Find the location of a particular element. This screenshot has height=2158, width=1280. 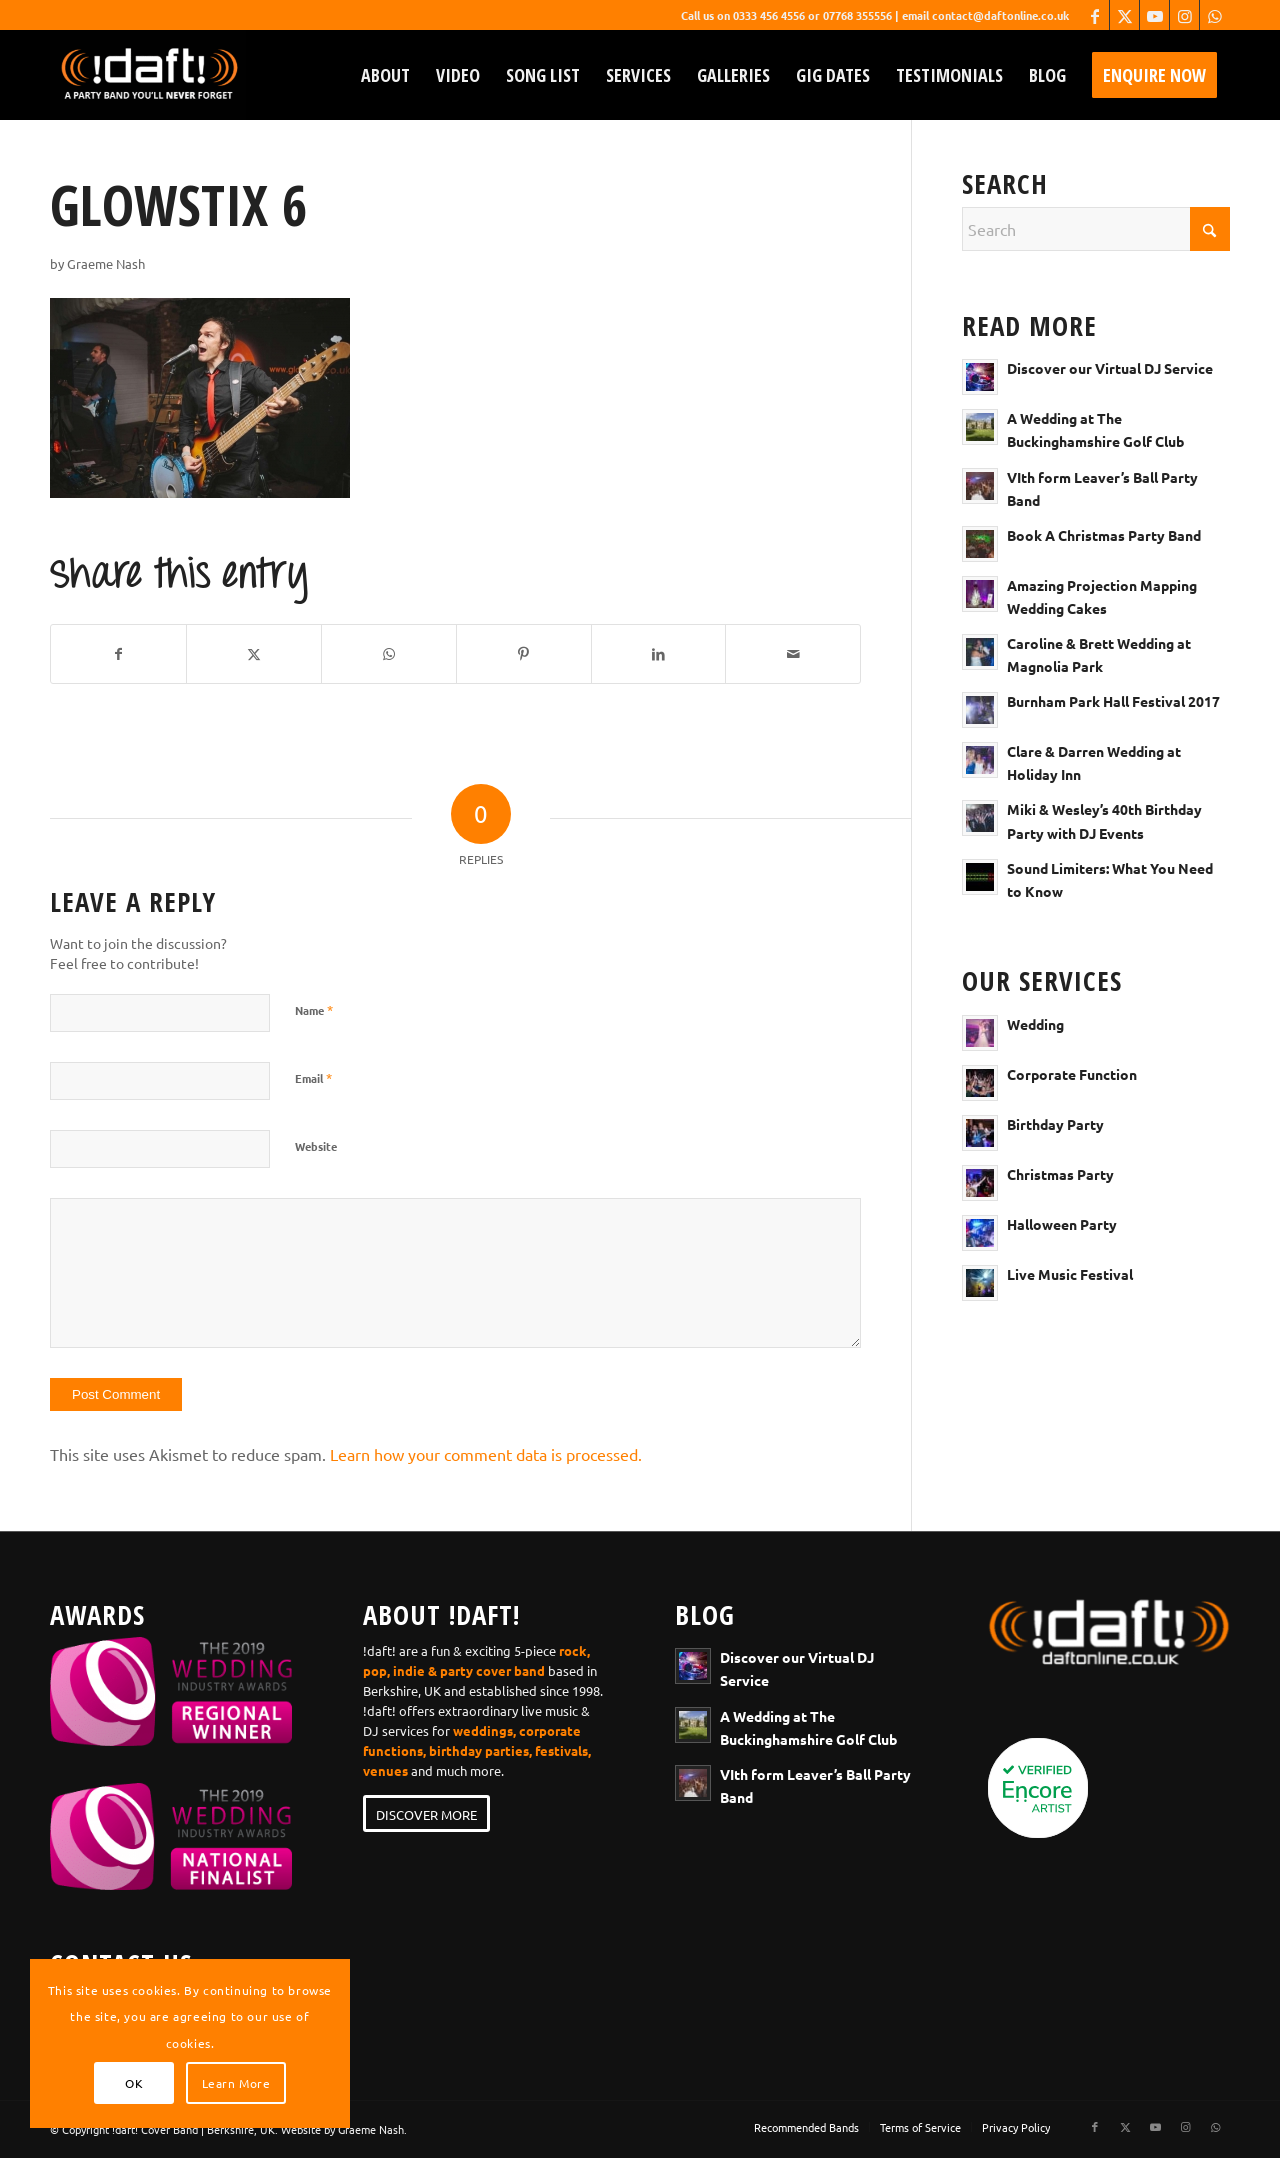

Christmas Party is located at coordinates (1060, 1174).